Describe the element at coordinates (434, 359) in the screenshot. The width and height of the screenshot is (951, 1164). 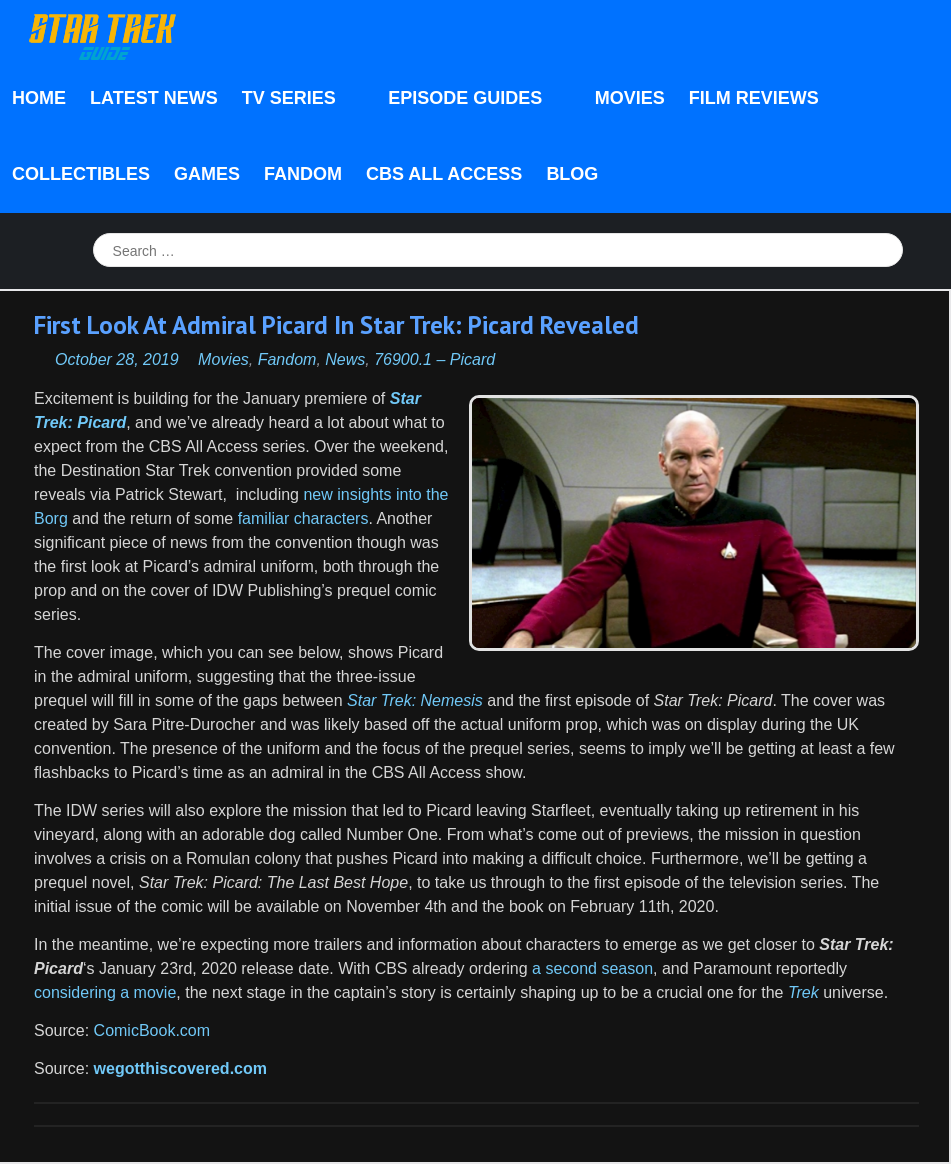
I see `76900.1 – Picard` at that location.